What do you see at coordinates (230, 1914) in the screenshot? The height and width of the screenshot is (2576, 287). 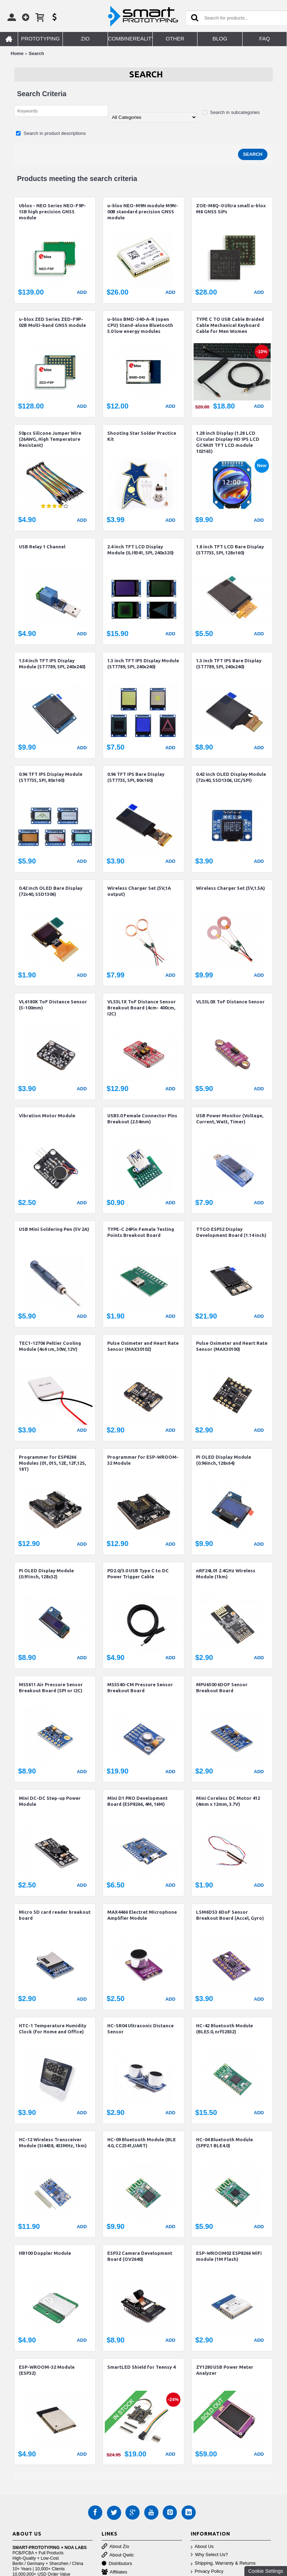 I see `LSM6DS3 6DoF Sensor Breakout Board (Accel, Gyro)` at bounding box center [230, 1914].